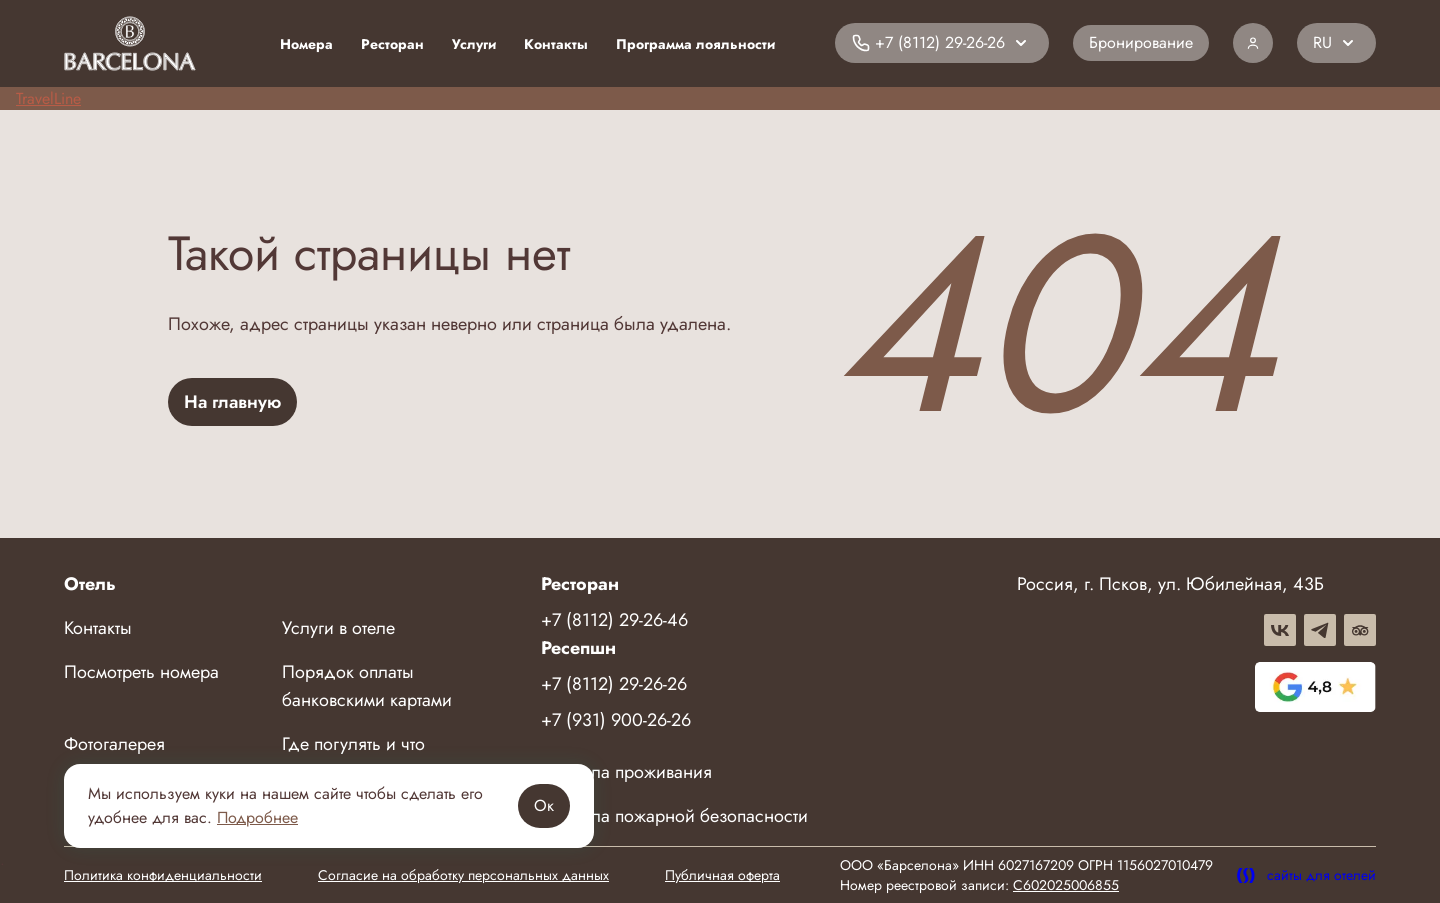 The image size is (1440, 903). I want to click on Ок, so click(544, 805).